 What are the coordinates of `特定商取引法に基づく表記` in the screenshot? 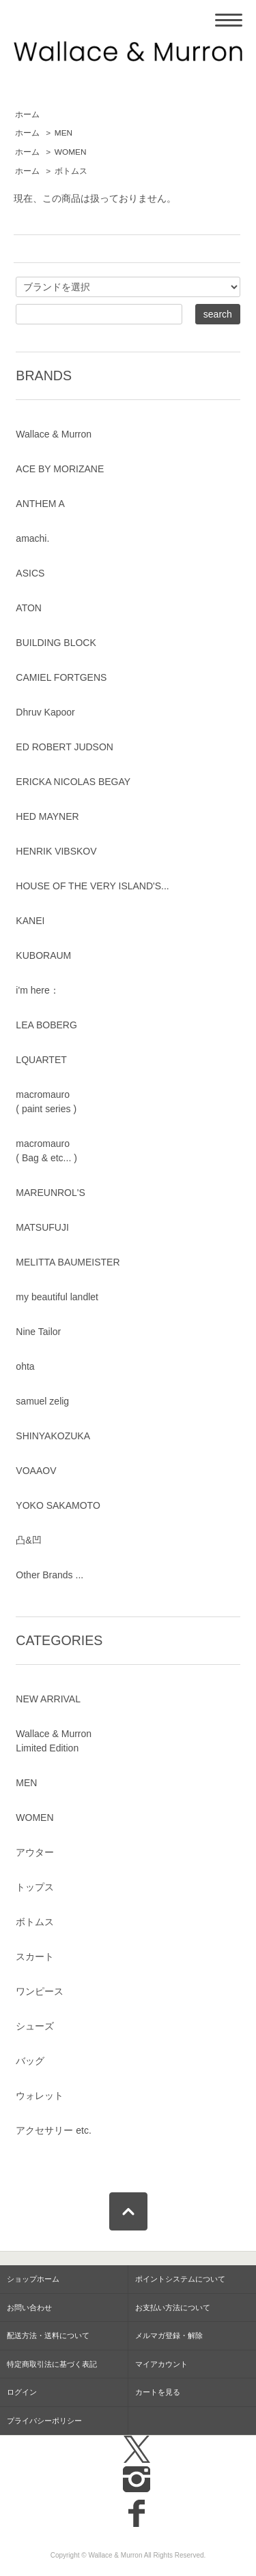 It's located at (52, 2364).